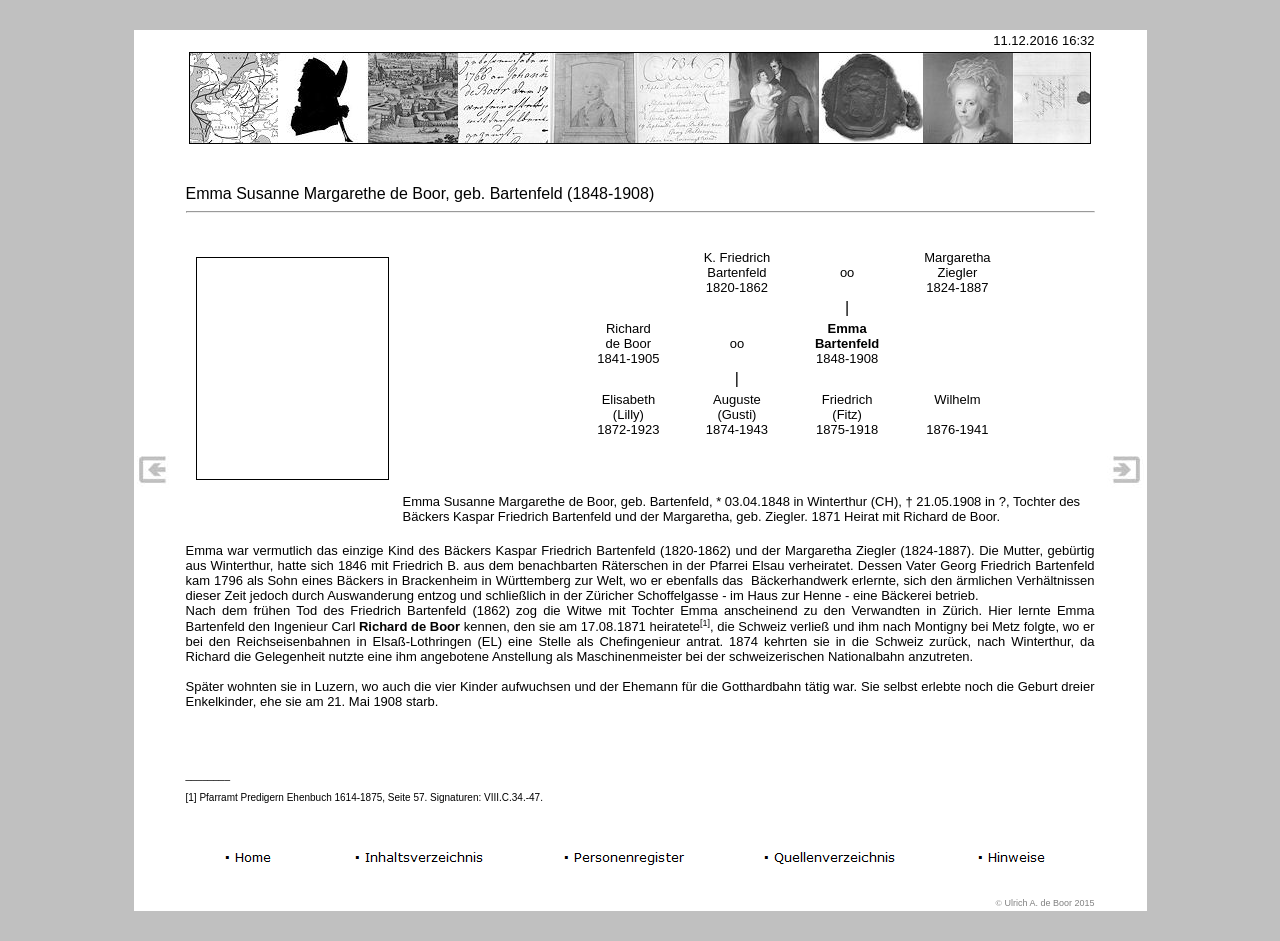  What do you see at coordinates (628, 414) in the screenshot?
I see `Elisabeth (Lilly) 1872-1923` at bounding box center [628, 414].